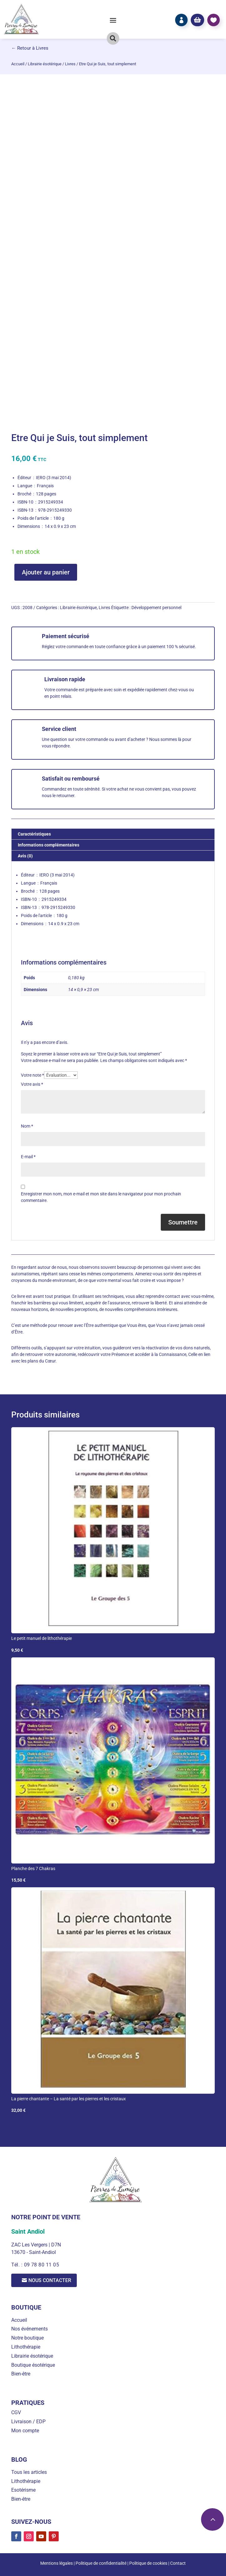  Describe the element at coordinates (32, 1084) in the screenshot. I see `Votre avis` at that location.